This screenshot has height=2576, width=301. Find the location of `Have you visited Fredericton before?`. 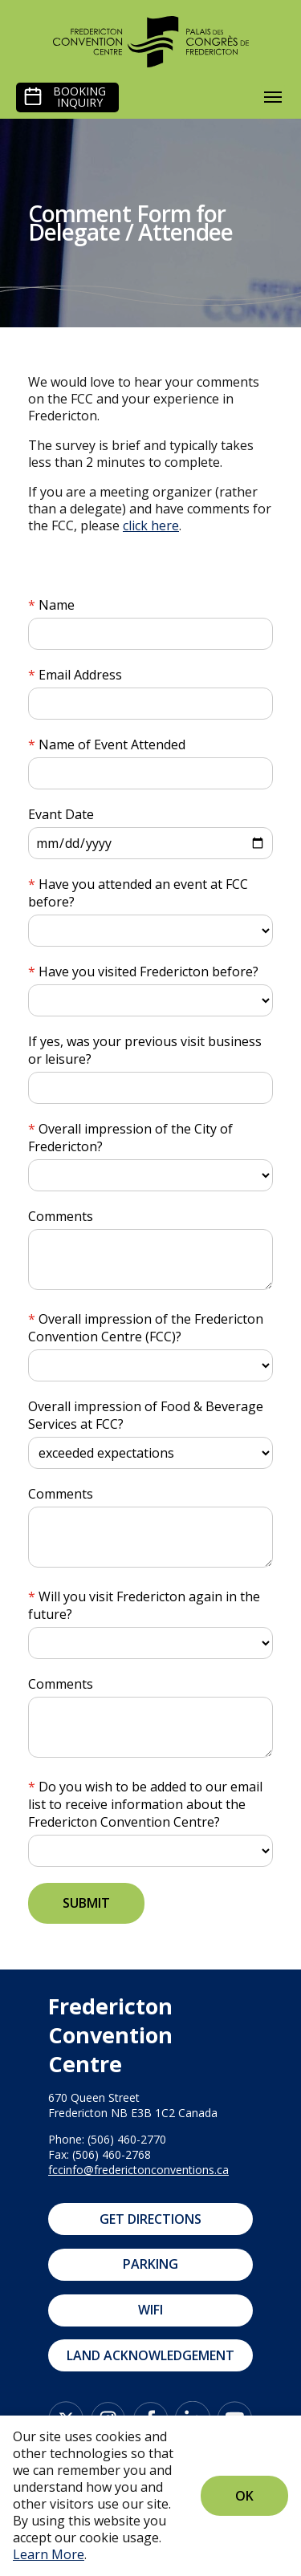

Have you visited Fredericton before? is located at coordinates (148, 971).